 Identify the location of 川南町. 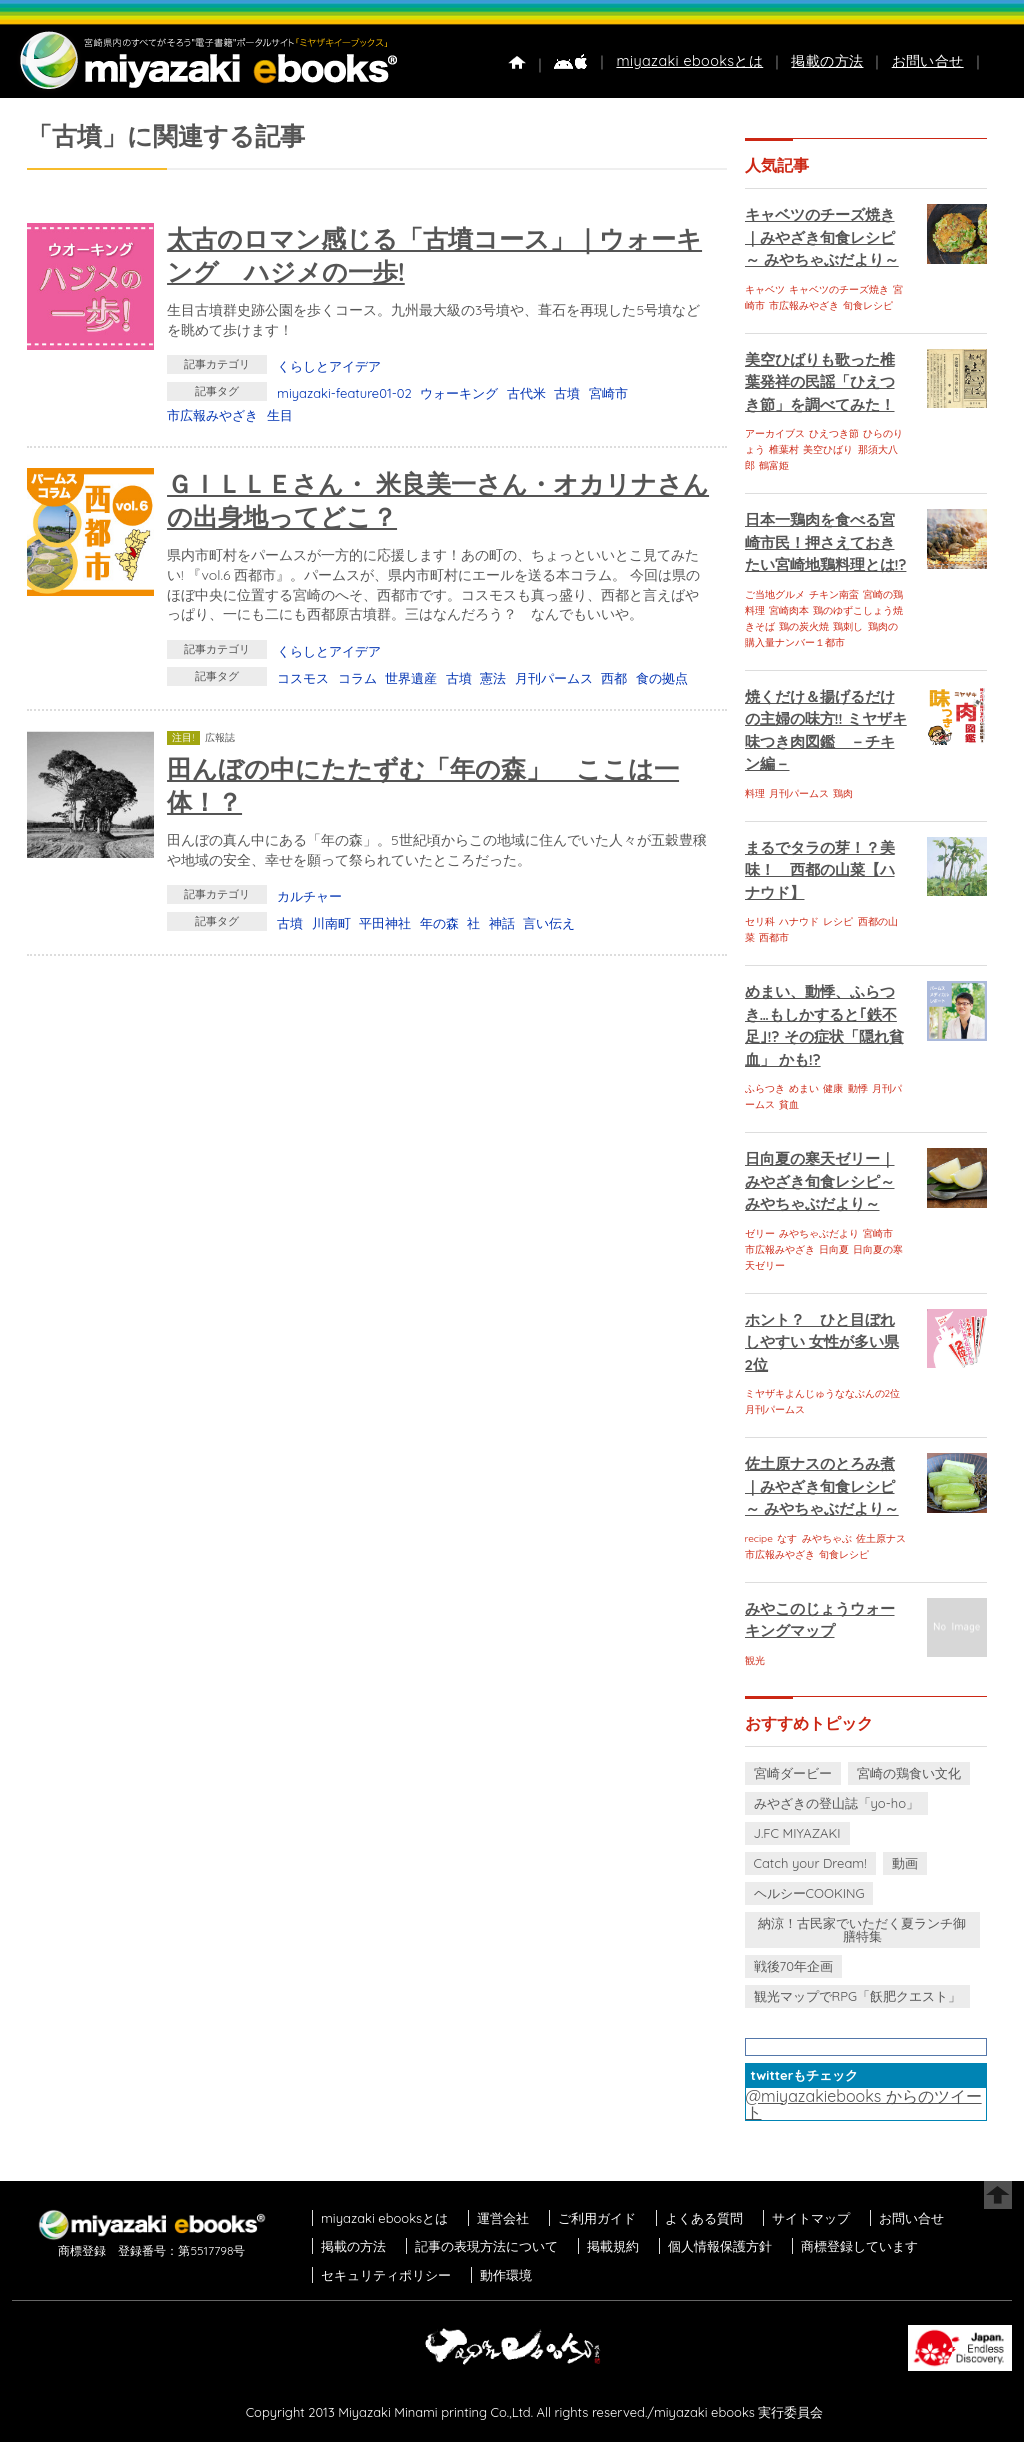
(331, 923).